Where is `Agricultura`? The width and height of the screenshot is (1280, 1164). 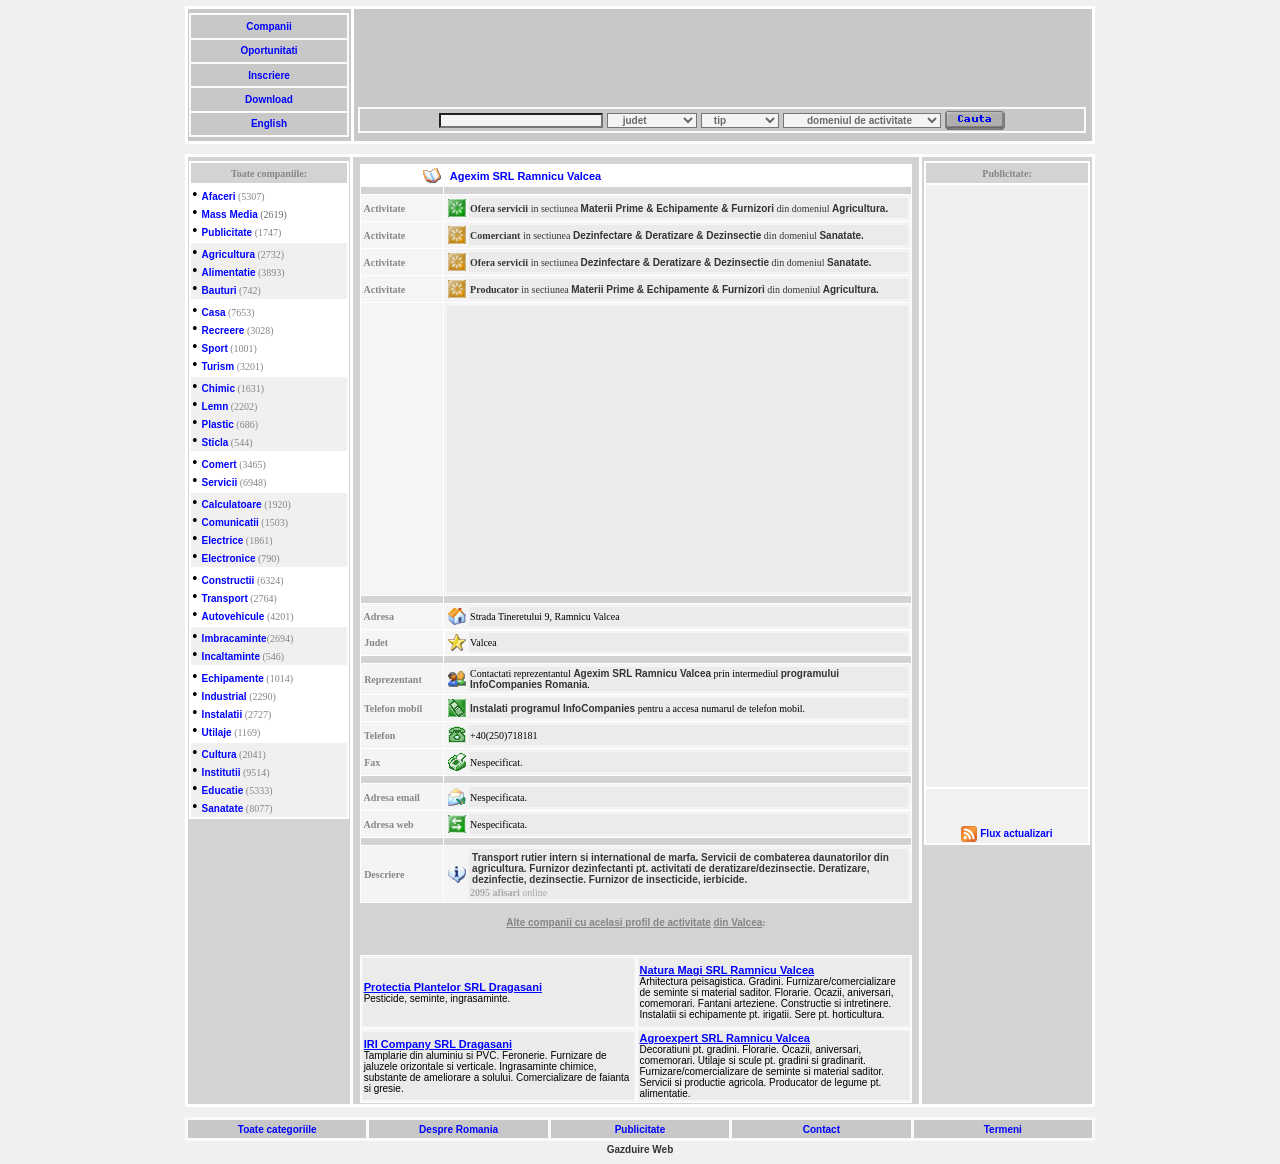
Agricultura is located at coordinates (228, 254).